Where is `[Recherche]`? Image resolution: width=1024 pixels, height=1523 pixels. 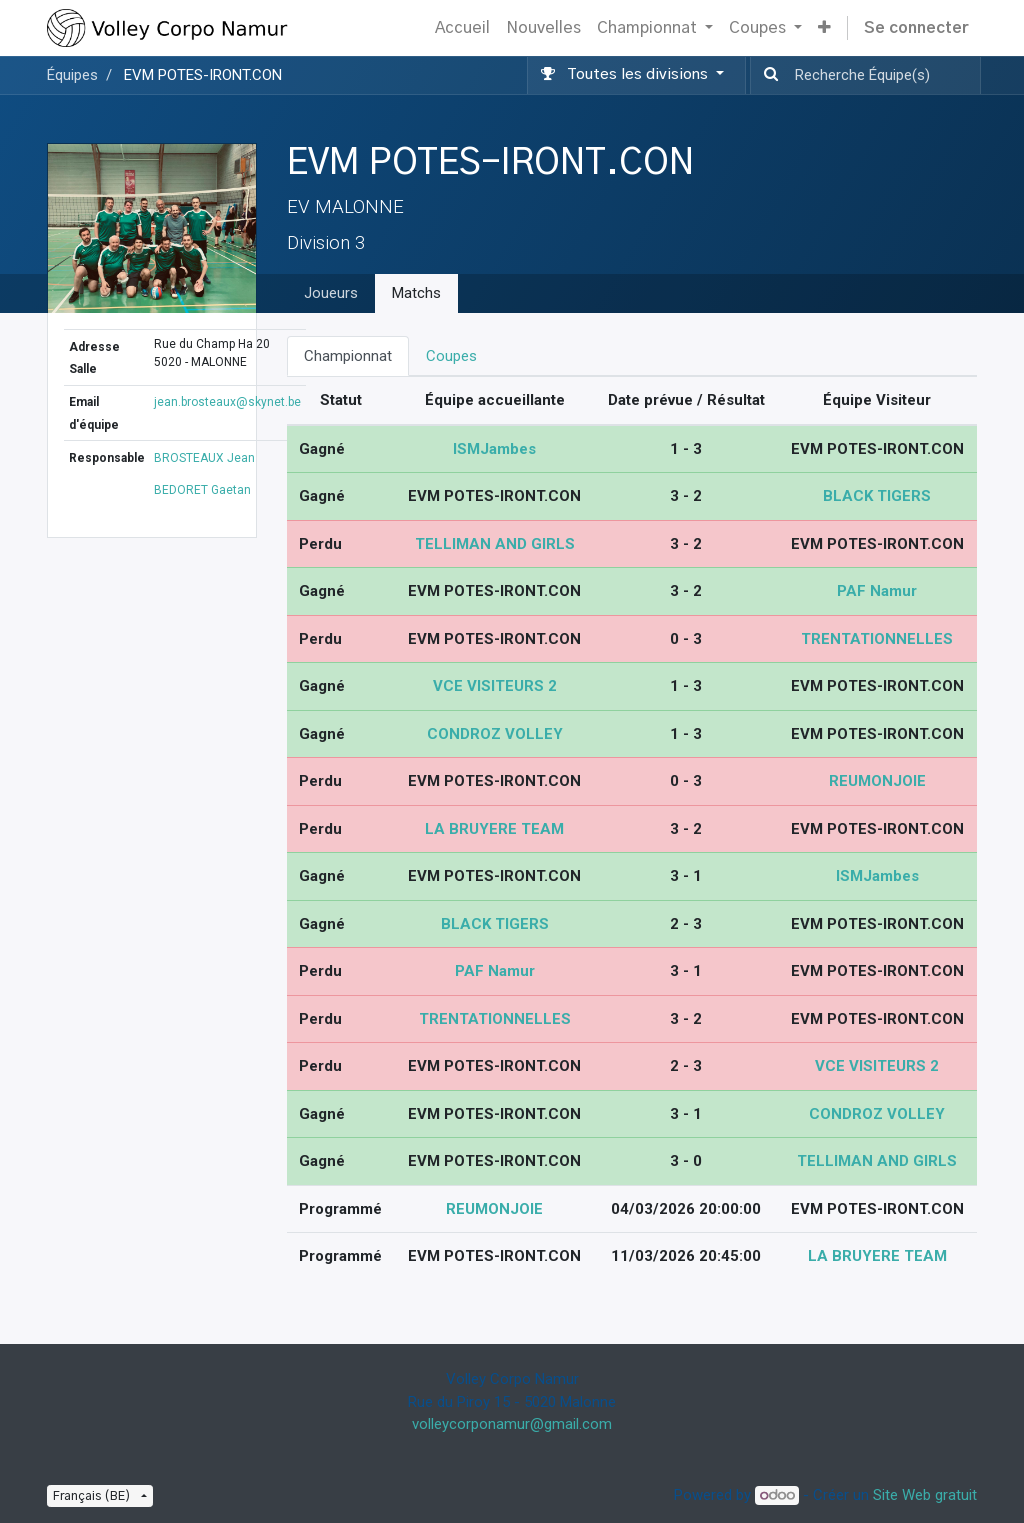 [Recherche] is located at coordinates (767, 75).